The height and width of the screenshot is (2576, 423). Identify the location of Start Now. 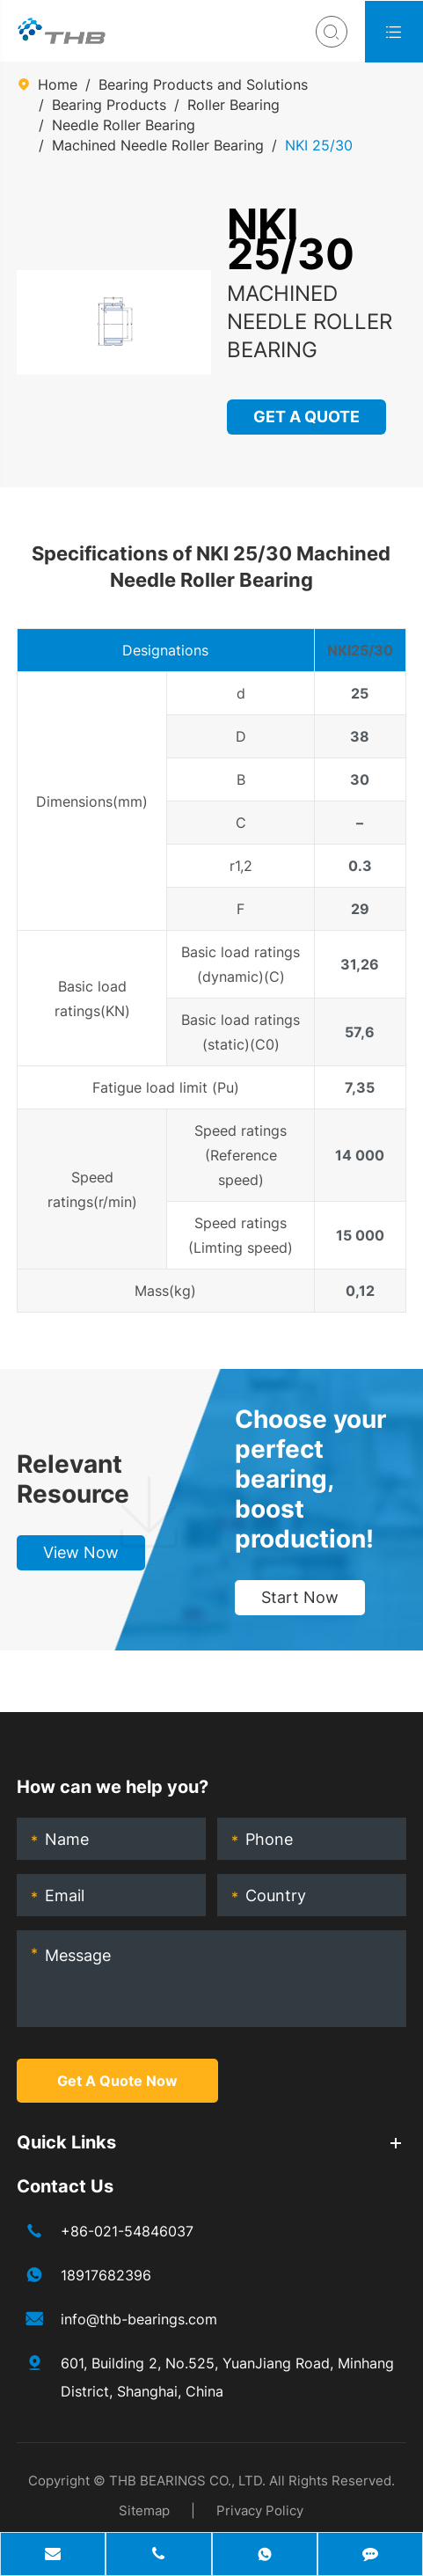
(300, 1597).